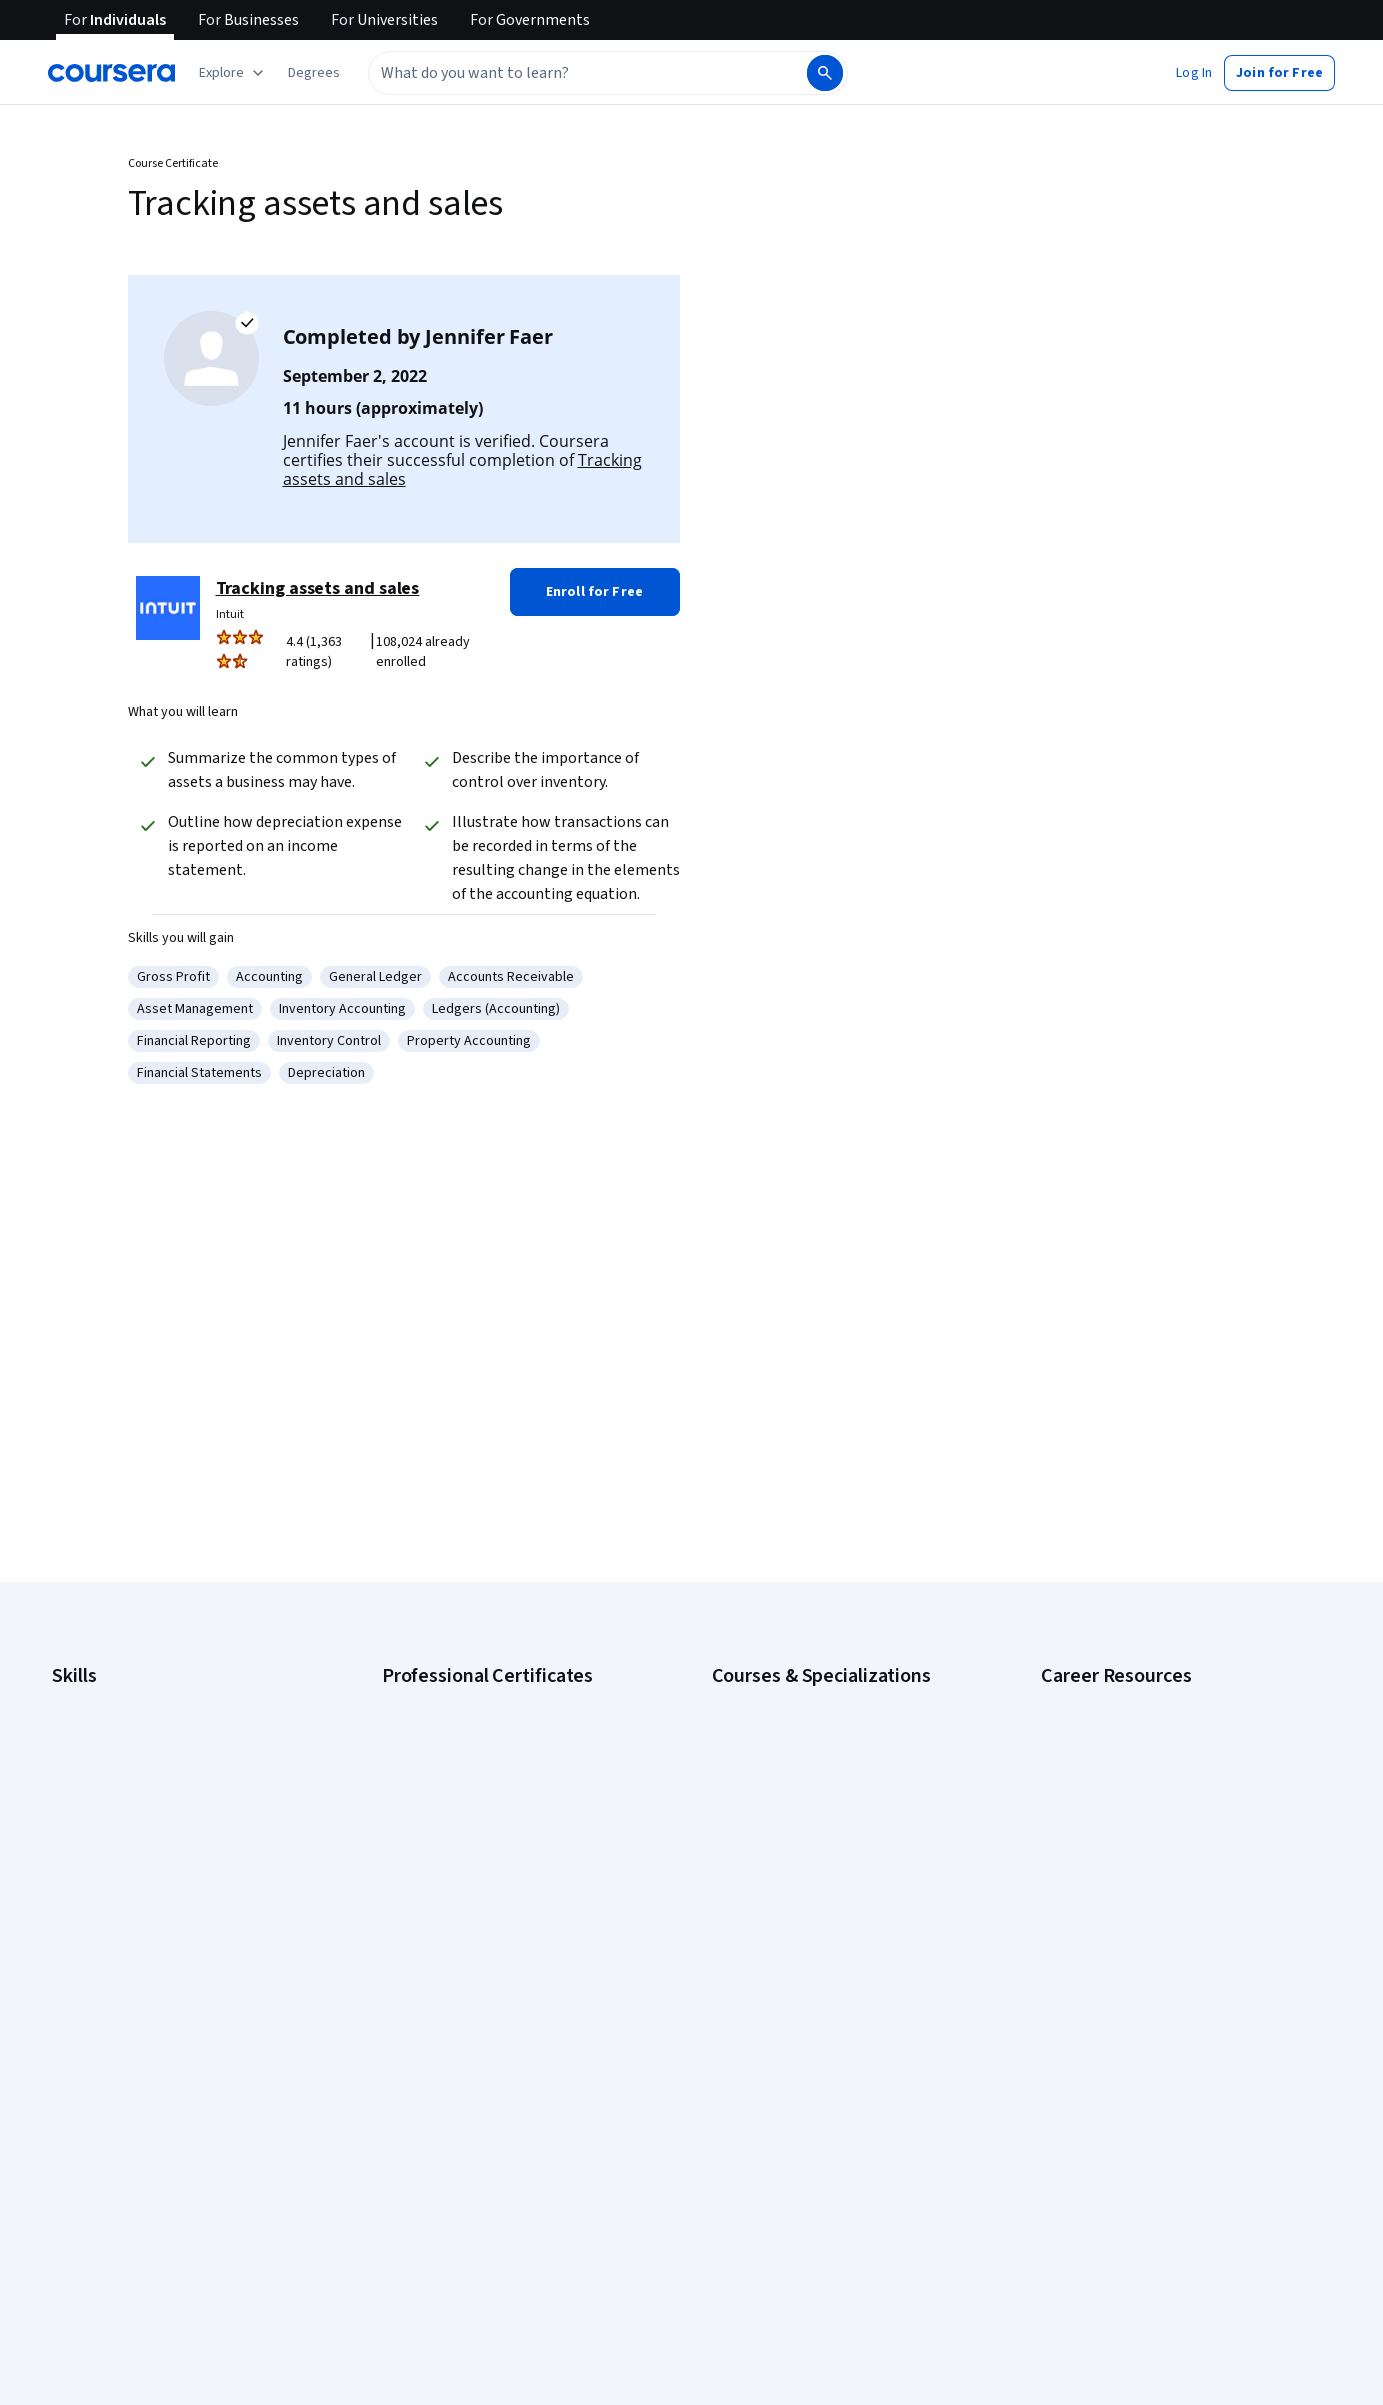 The width and height of the screenshot is (1383, 2405). Describe the element at coordinates (470, 1880) in the screenshot. I see `IBM AI Engineering Certificate` at that location.